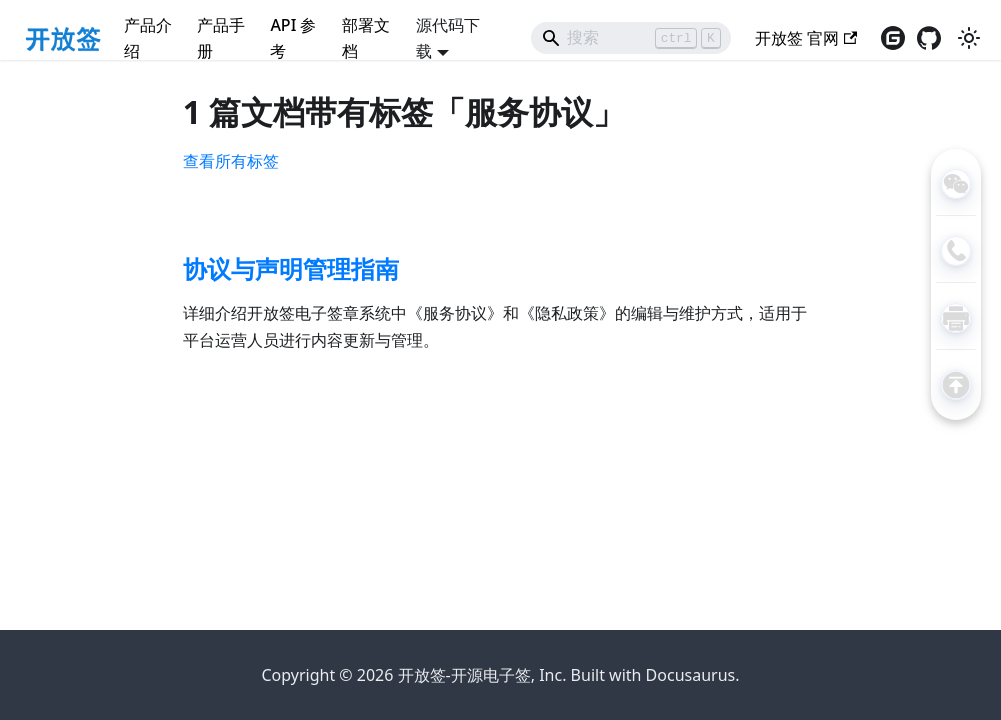  I want to click on 查看所有标签, so click(231, 161).